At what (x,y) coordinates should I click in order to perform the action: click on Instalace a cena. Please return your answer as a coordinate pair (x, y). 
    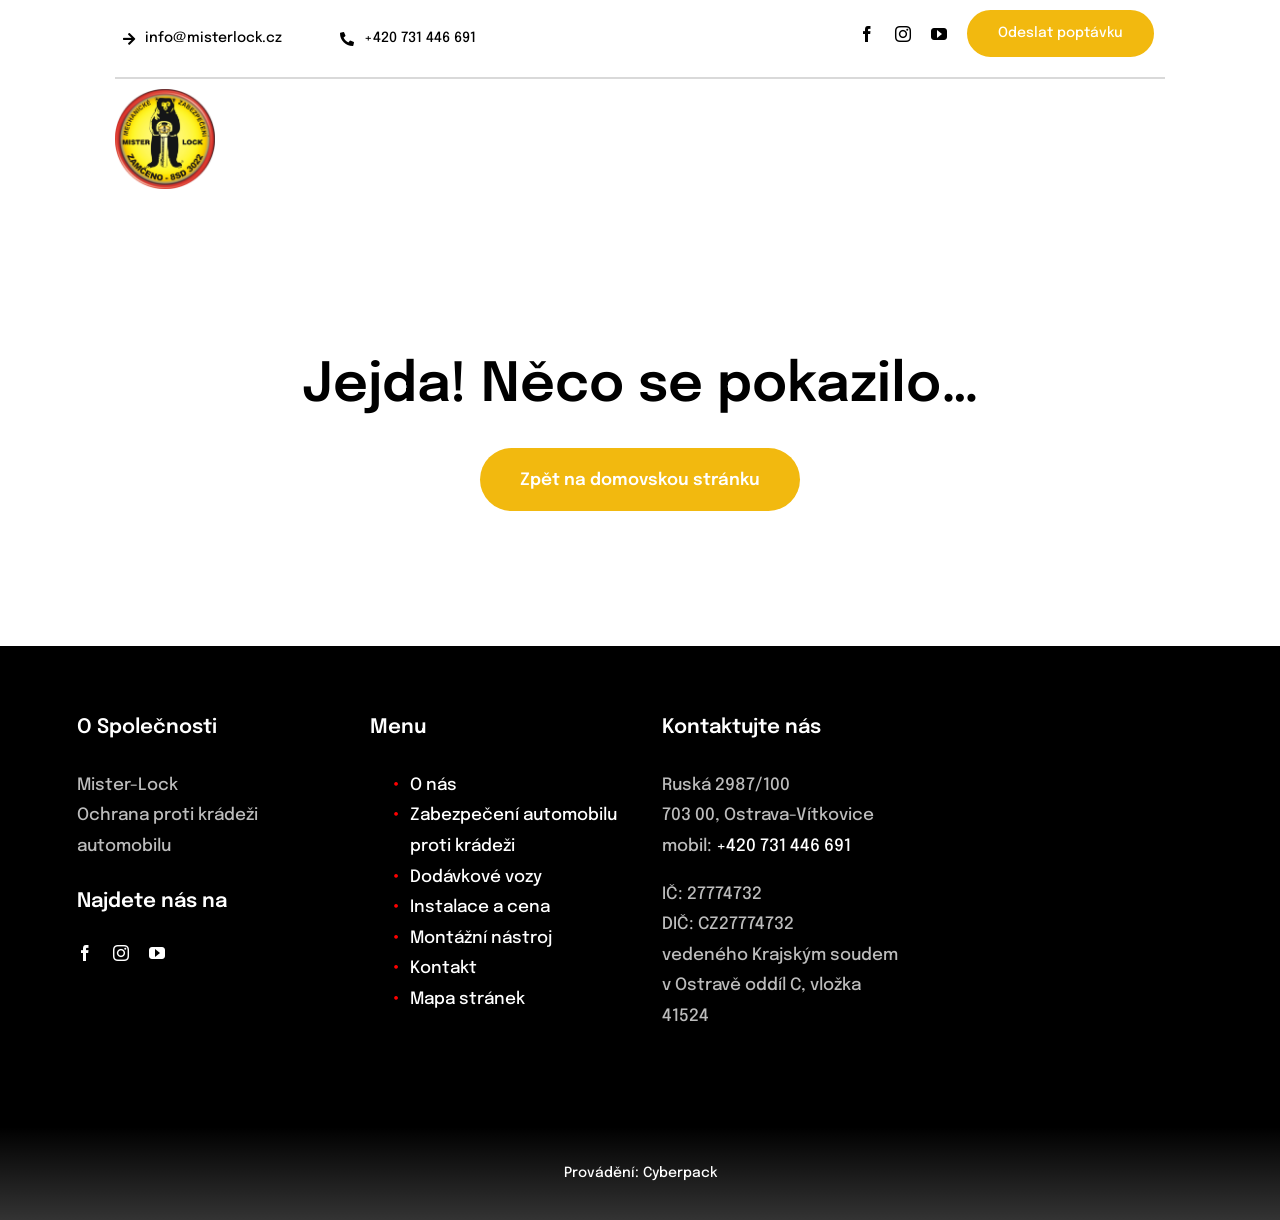
    Looking at the image, I should click on (480, 907).